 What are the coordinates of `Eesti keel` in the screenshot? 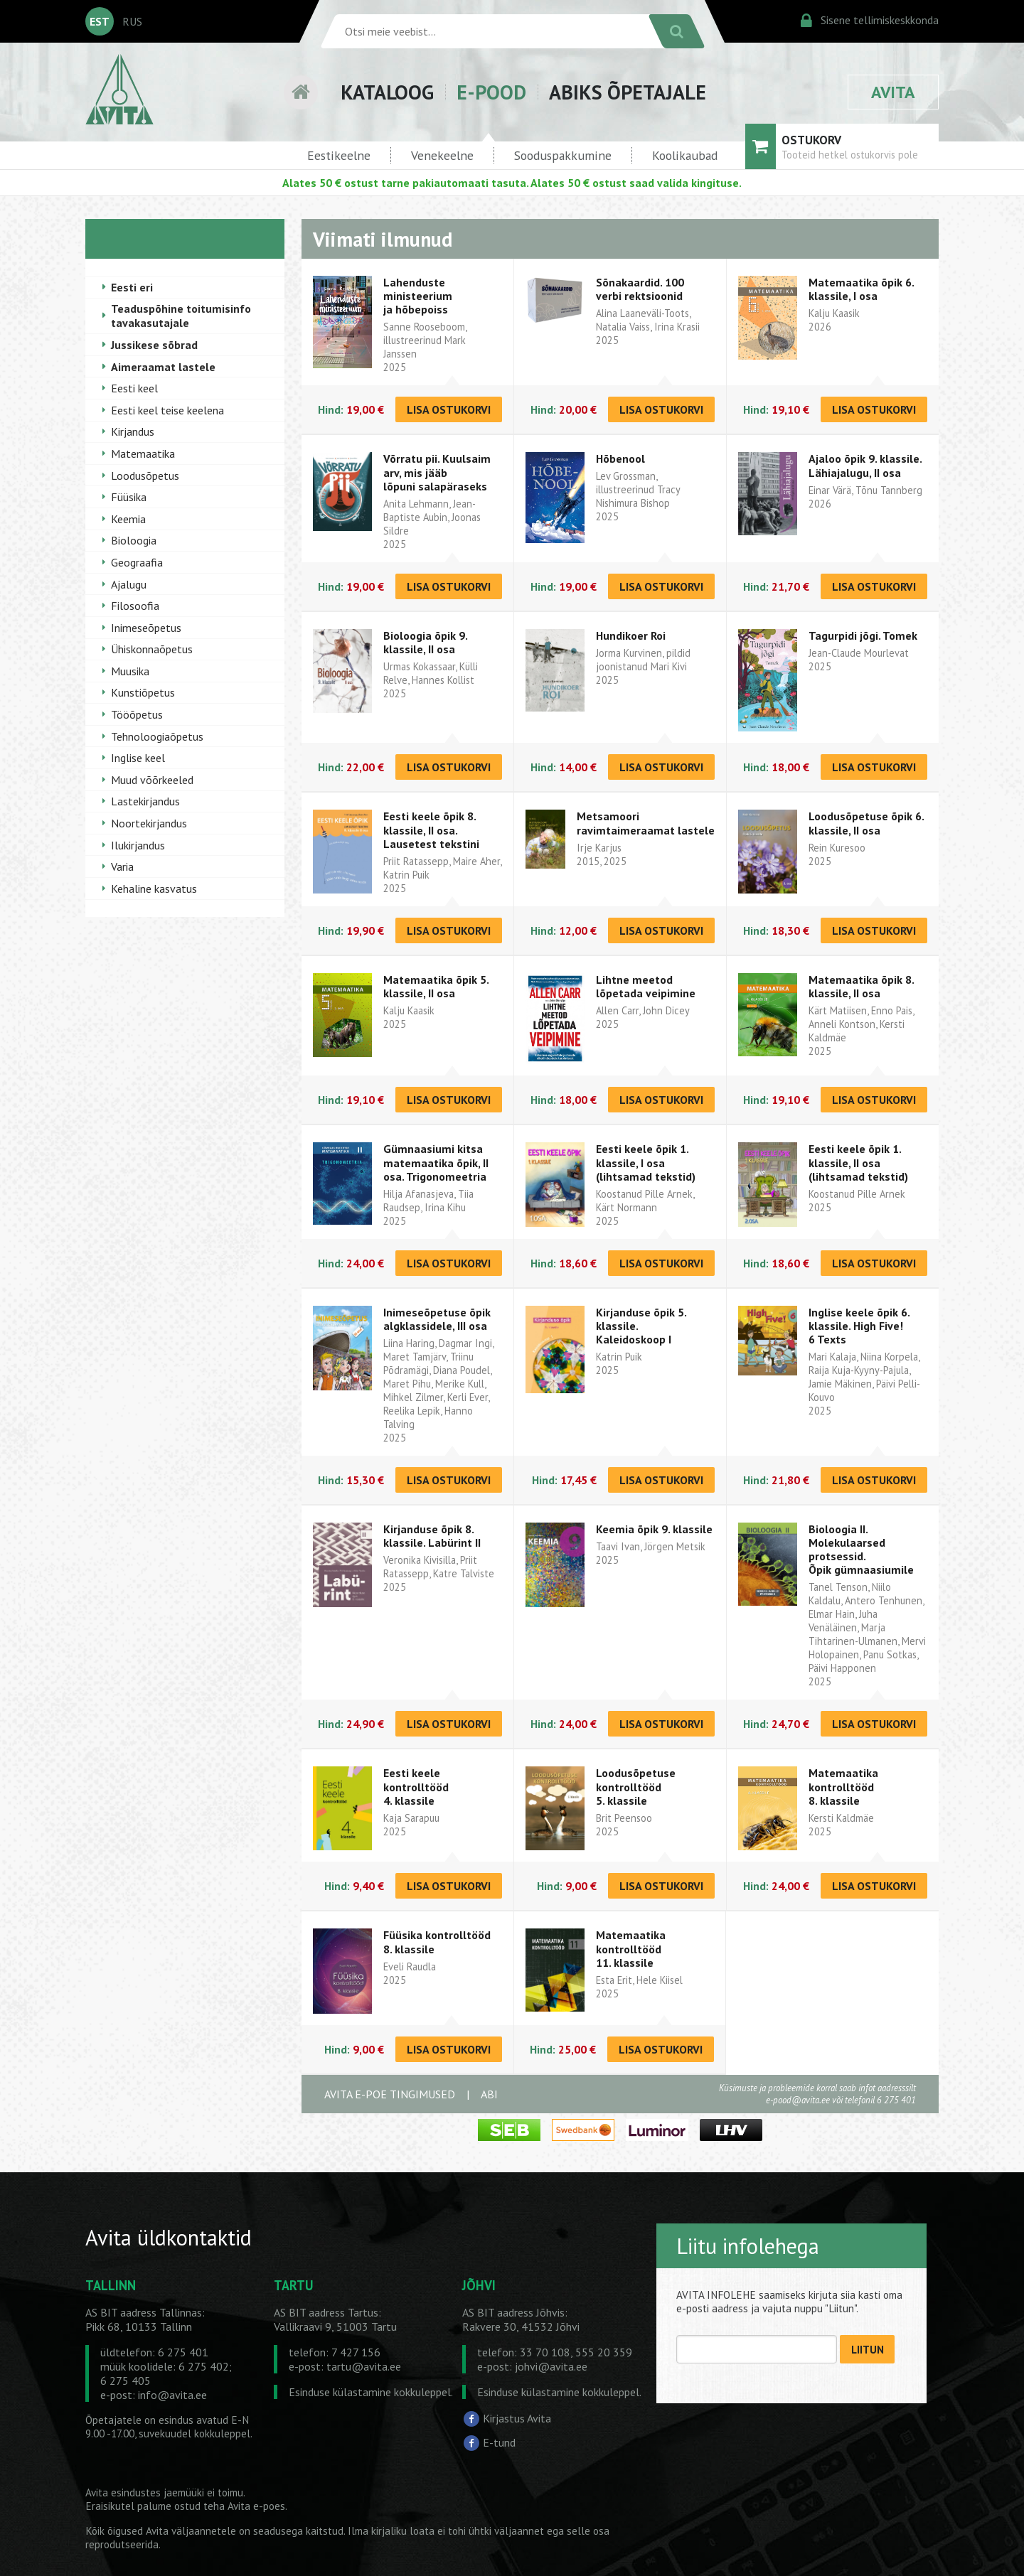 It's located at (134, 388).